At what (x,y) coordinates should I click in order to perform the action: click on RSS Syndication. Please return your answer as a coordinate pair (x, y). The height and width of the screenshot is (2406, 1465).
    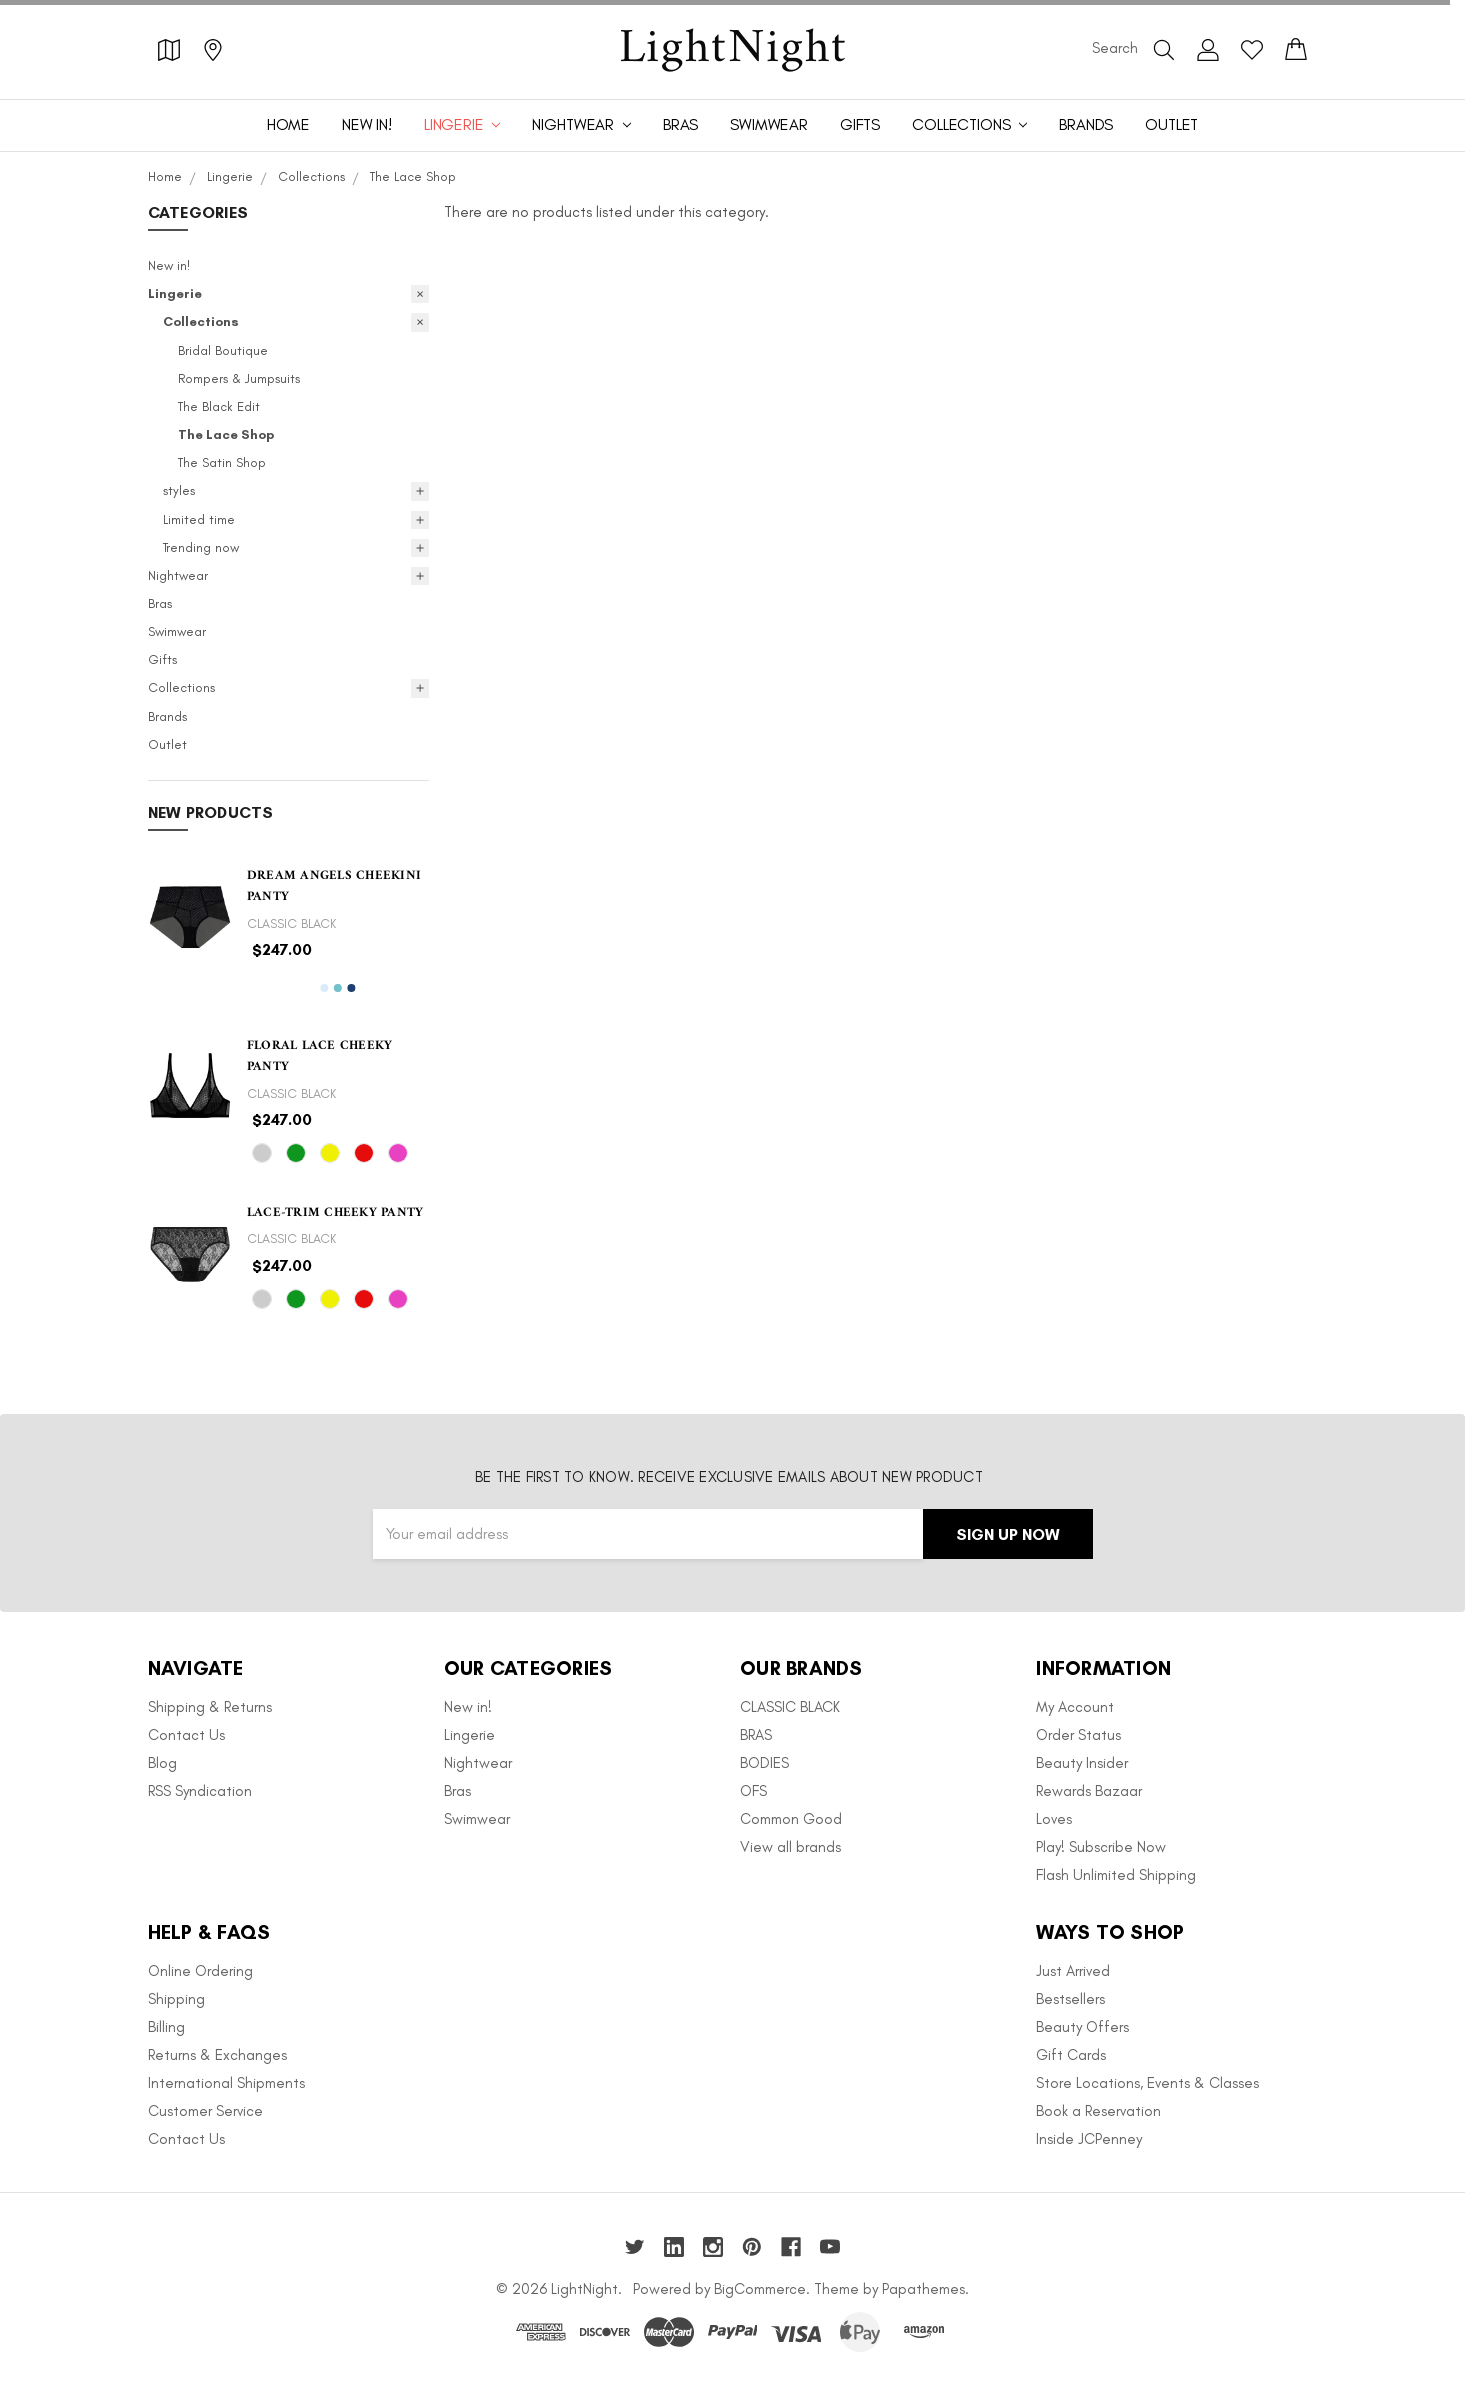
    Looking at the image, I should click on (200, 1791).